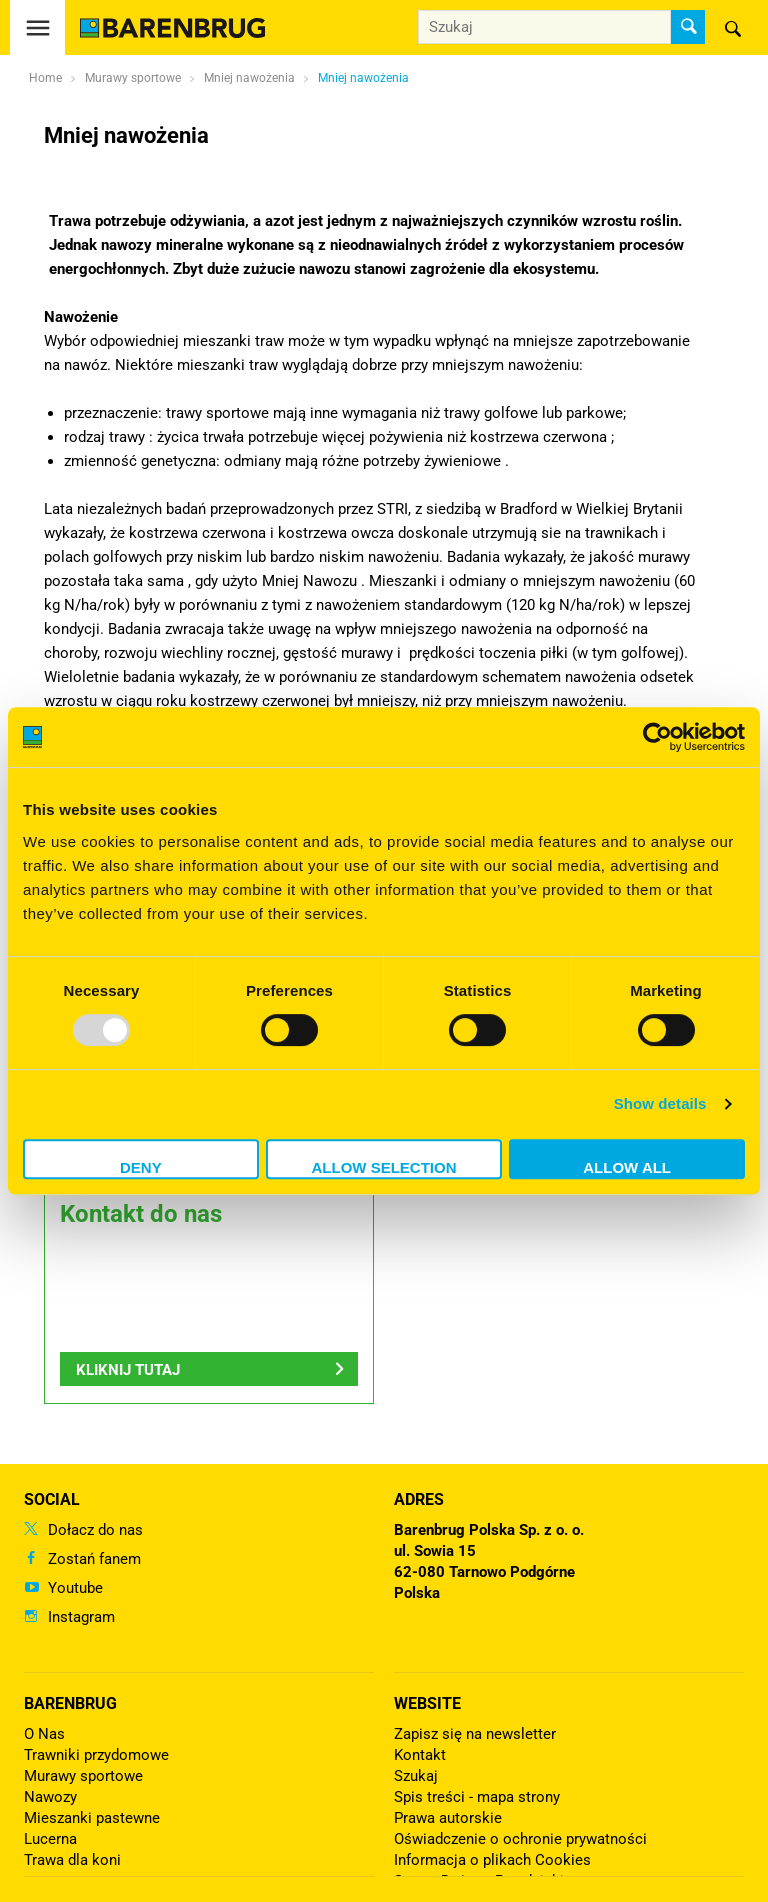  What do you see at coordinates (363, 78) in the screenshot?
I see `Mniej nawożenia` at bounding box center [363, 78].